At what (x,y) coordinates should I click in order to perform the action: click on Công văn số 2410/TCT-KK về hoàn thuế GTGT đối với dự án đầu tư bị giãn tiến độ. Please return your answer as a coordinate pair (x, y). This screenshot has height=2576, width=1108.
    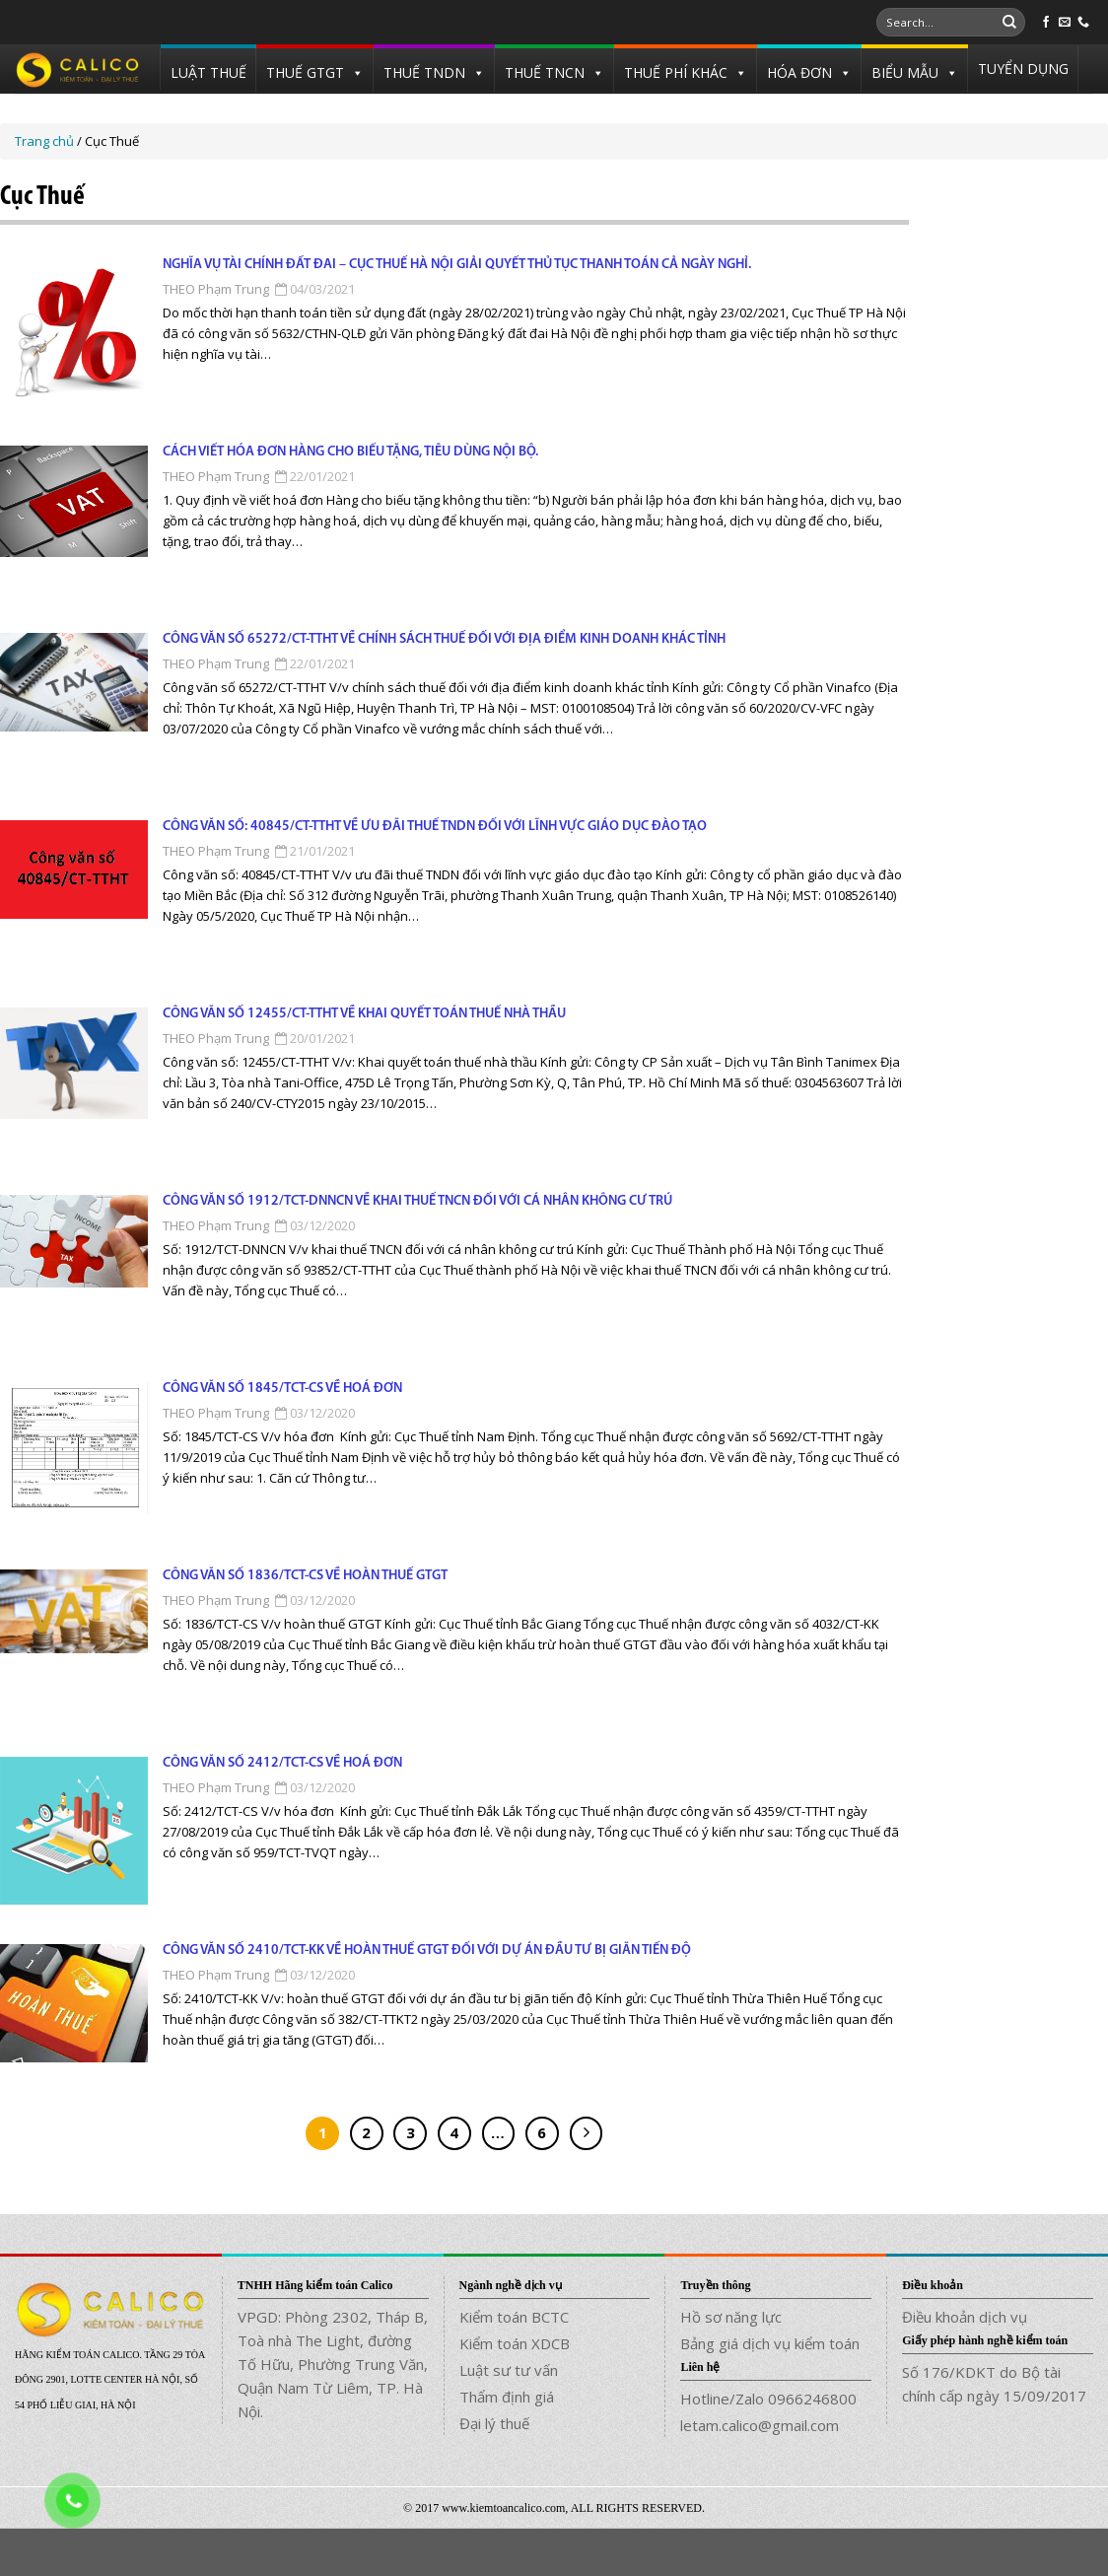
    Looking at the image, I should click on (427, 1950).